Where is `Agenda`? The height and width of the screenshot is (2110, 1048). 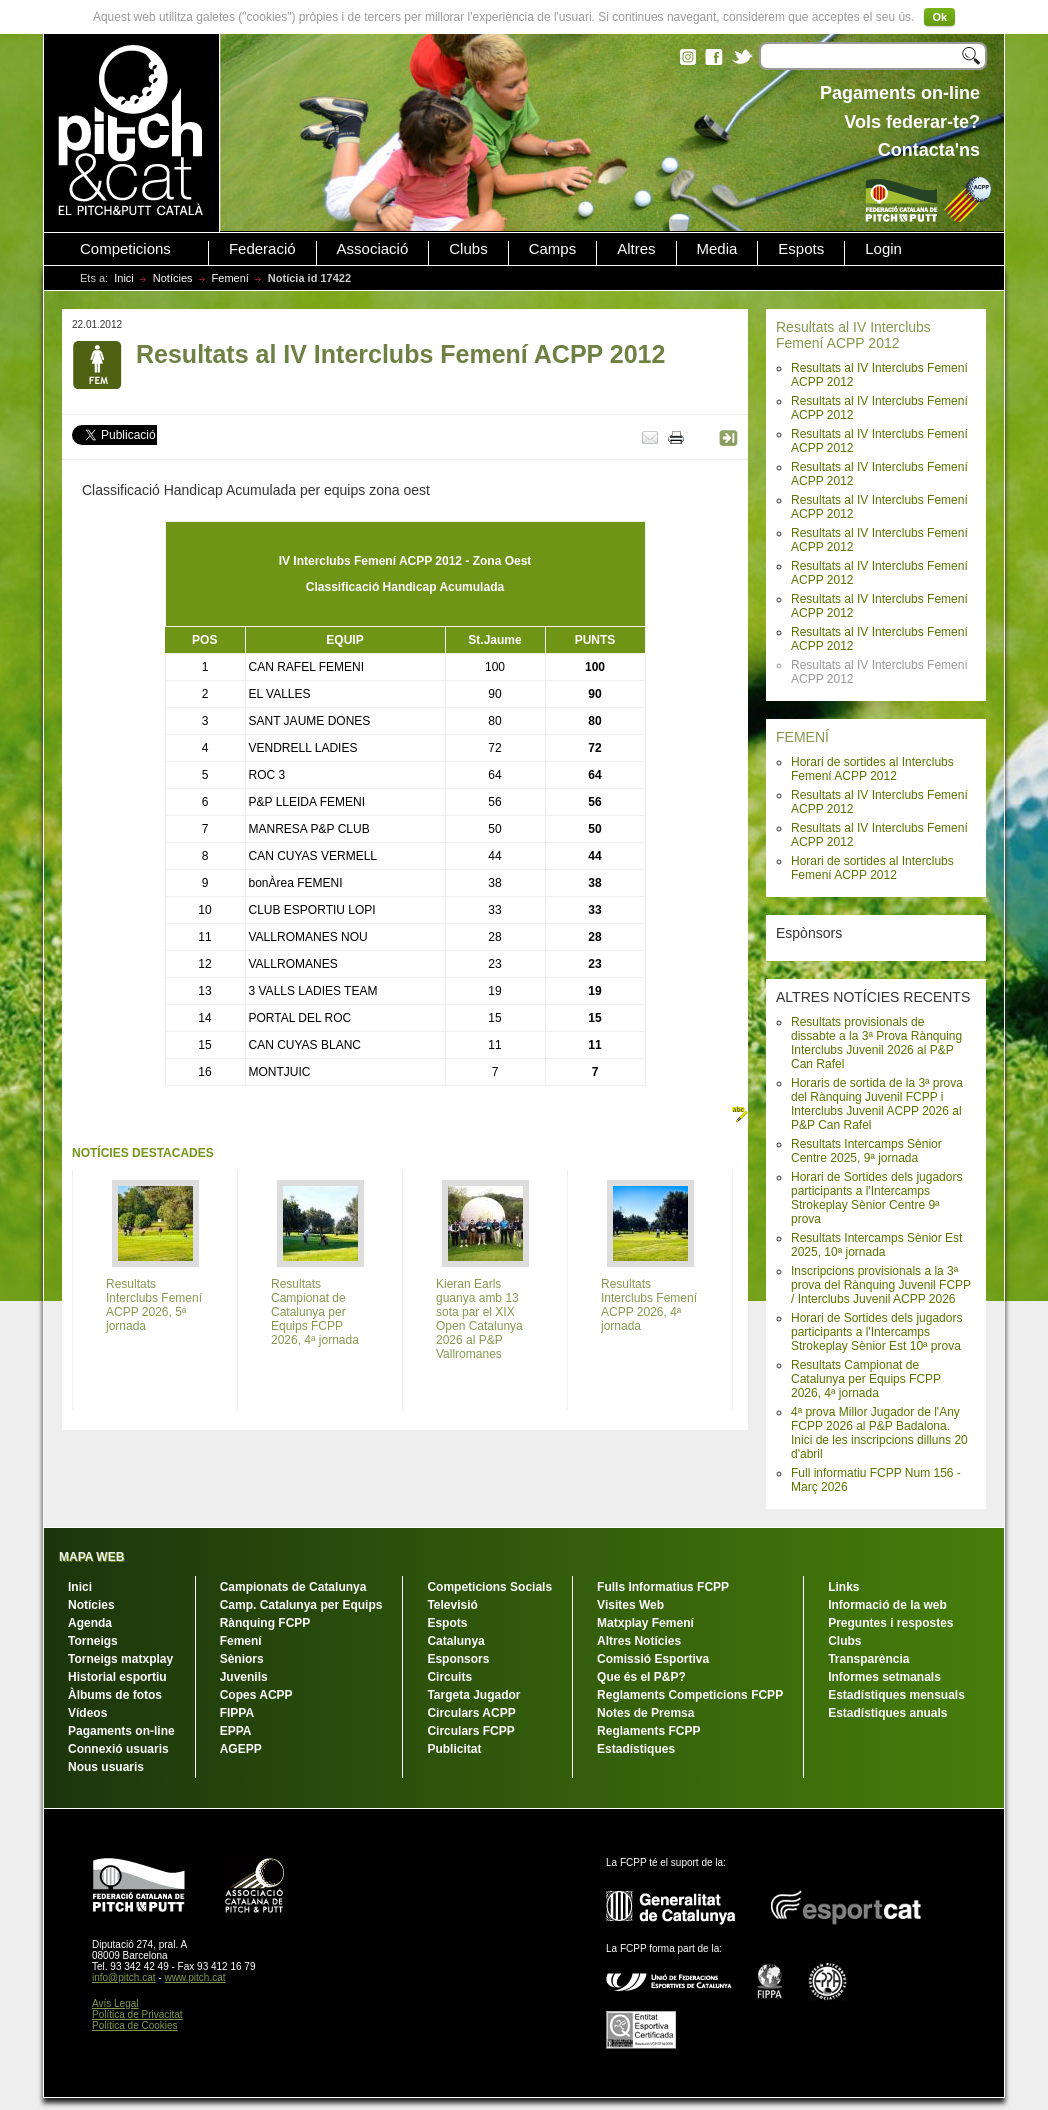 Agenda is located at coordinates (90, 1623).